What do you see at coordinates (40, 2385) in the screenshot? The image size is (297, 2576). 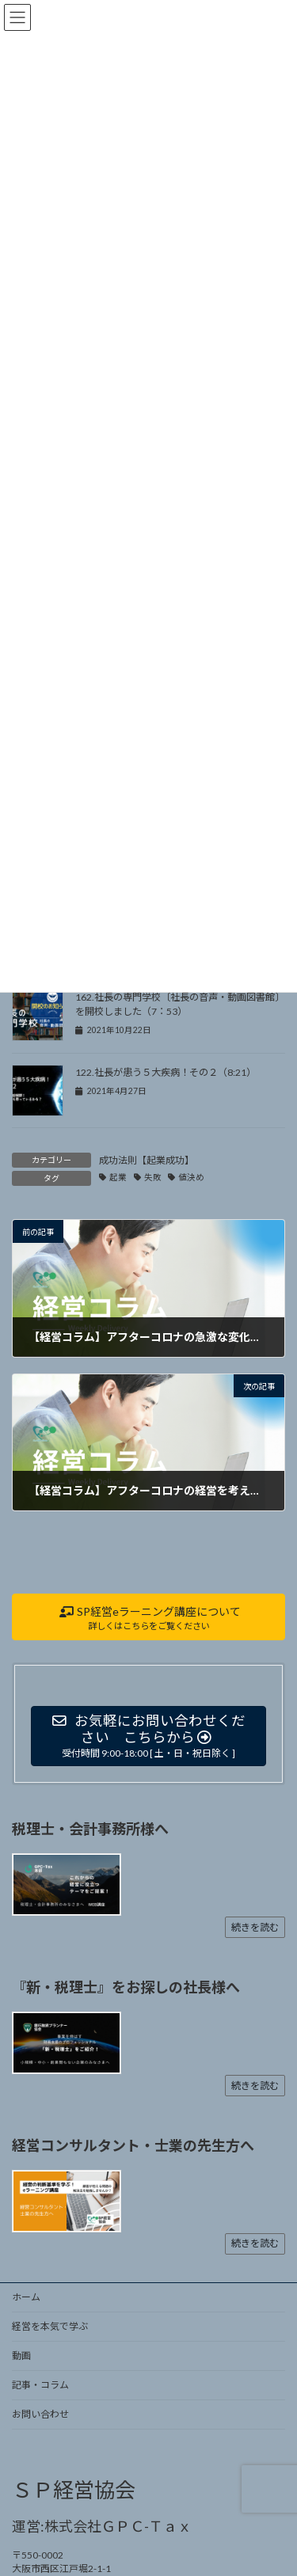 I see `記事・コラム` at bounding box center [40, 2385].